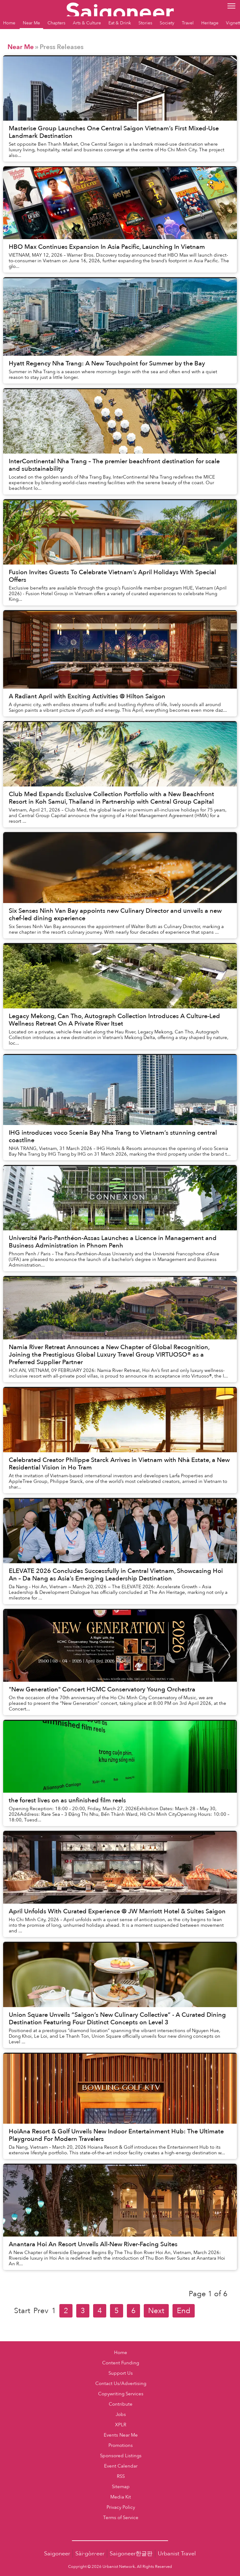 The image size is (240, 2576). What do you see at coordinates (89, 2554) in the screenshot?
I see `Sài·gòn·eer` at bounding box center [89, 2554].